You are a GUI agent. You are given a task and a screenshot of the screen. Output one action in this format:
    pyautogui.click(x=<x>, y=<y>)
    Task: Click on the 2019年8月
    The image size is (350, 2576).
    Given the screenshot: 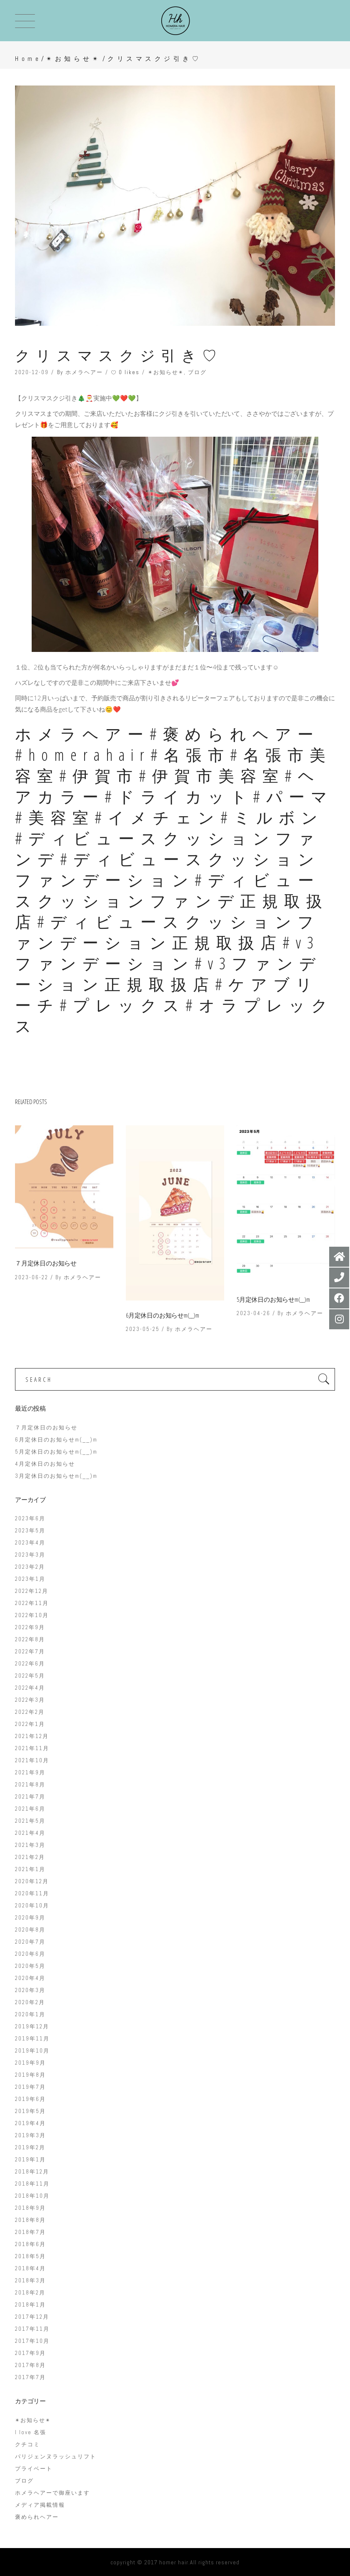 What is the action you would take?
    pyautogui.click(x=30, y=2074)
    